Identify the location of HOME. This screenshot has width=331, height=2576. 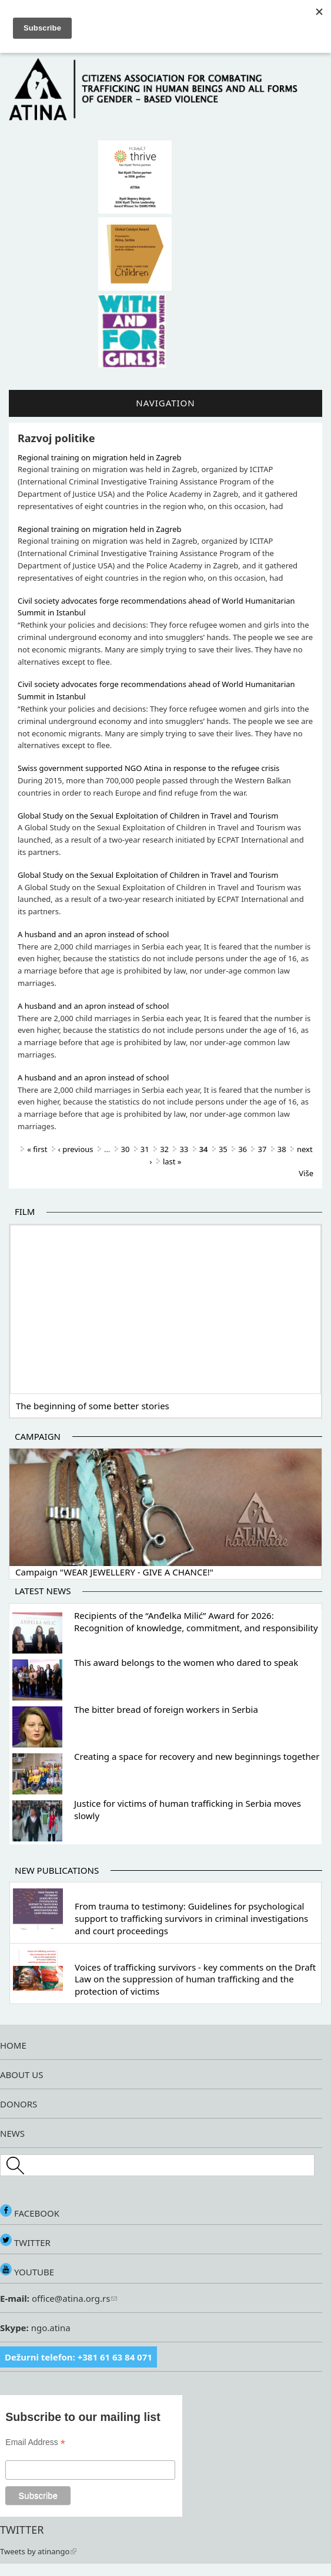
(13, 2045).